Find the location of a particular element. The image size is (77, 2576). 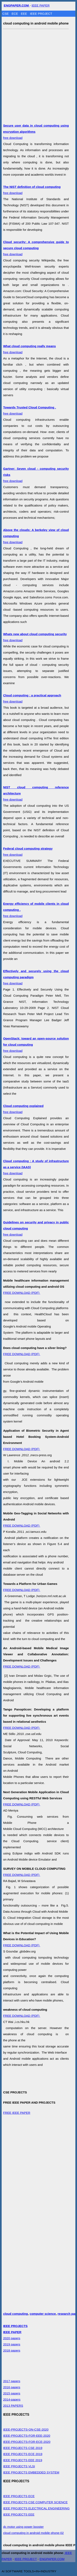

cloud computing in android mobile phone-02 is located at coordinates (33, 2533).